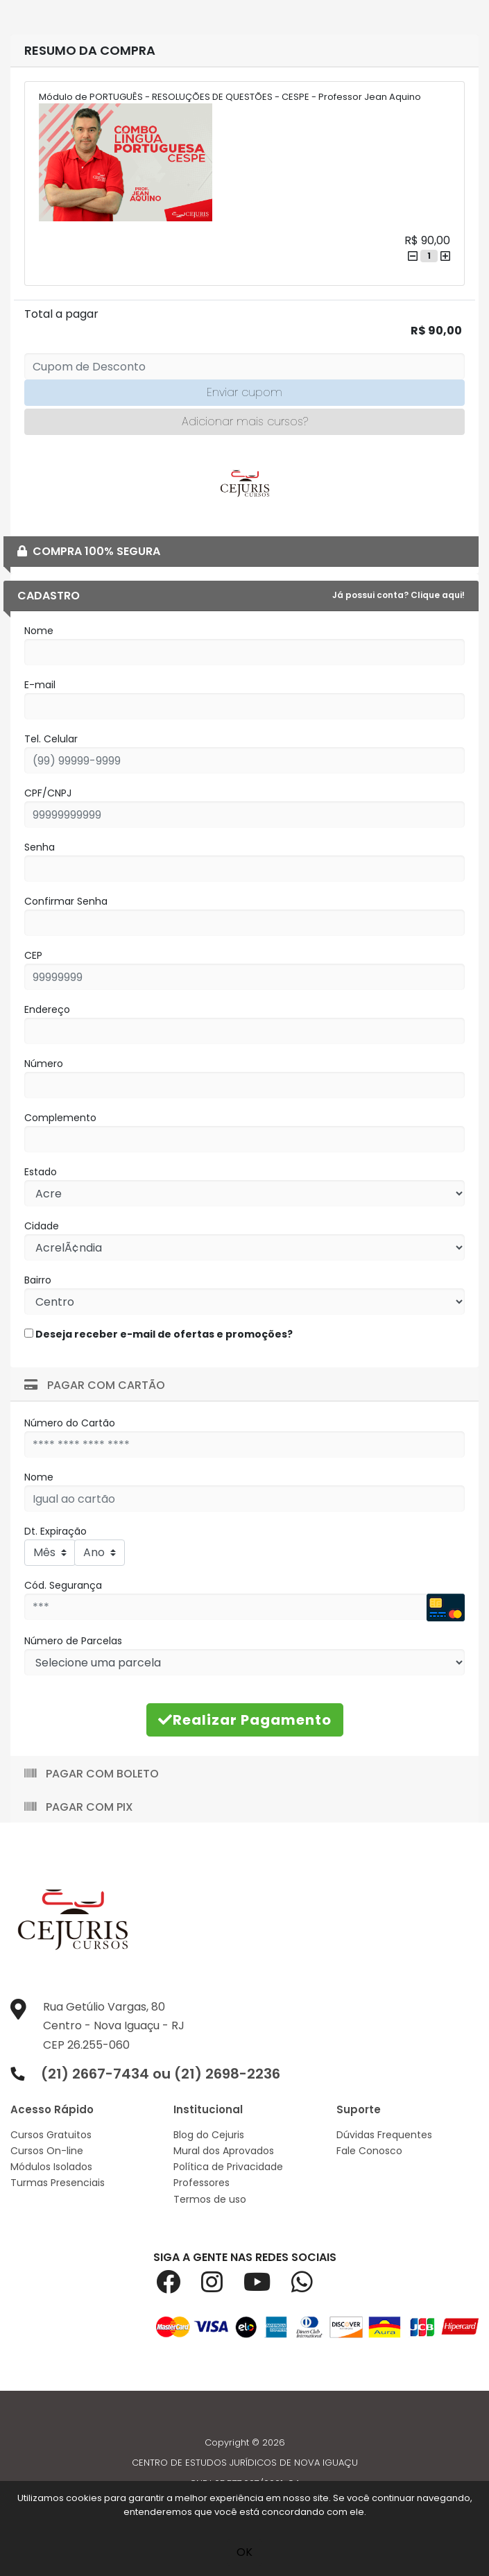 This screenshot has height=2576, width=489. I want to click on Pagar com Cartão, so click(94, 1385).